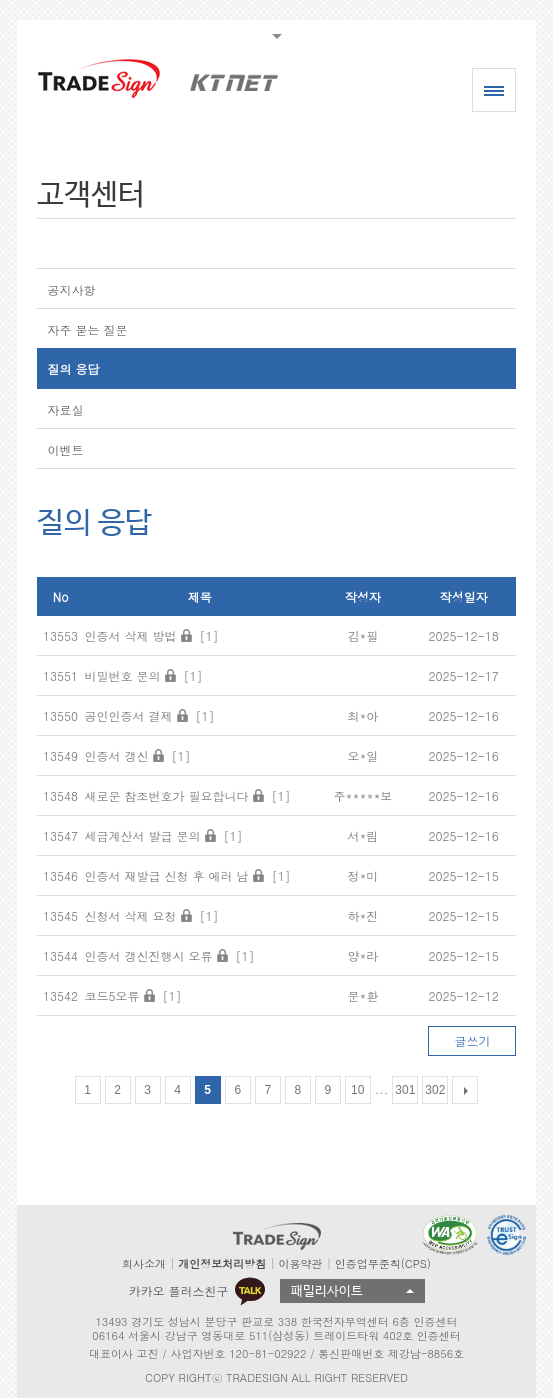 The height and width of the screenshot is (1398, 553). What do you see at coordinates (152, 915) in the screenshot?
I see `신청서 삭제 요청 [1]` at bounding box center [152, 915].